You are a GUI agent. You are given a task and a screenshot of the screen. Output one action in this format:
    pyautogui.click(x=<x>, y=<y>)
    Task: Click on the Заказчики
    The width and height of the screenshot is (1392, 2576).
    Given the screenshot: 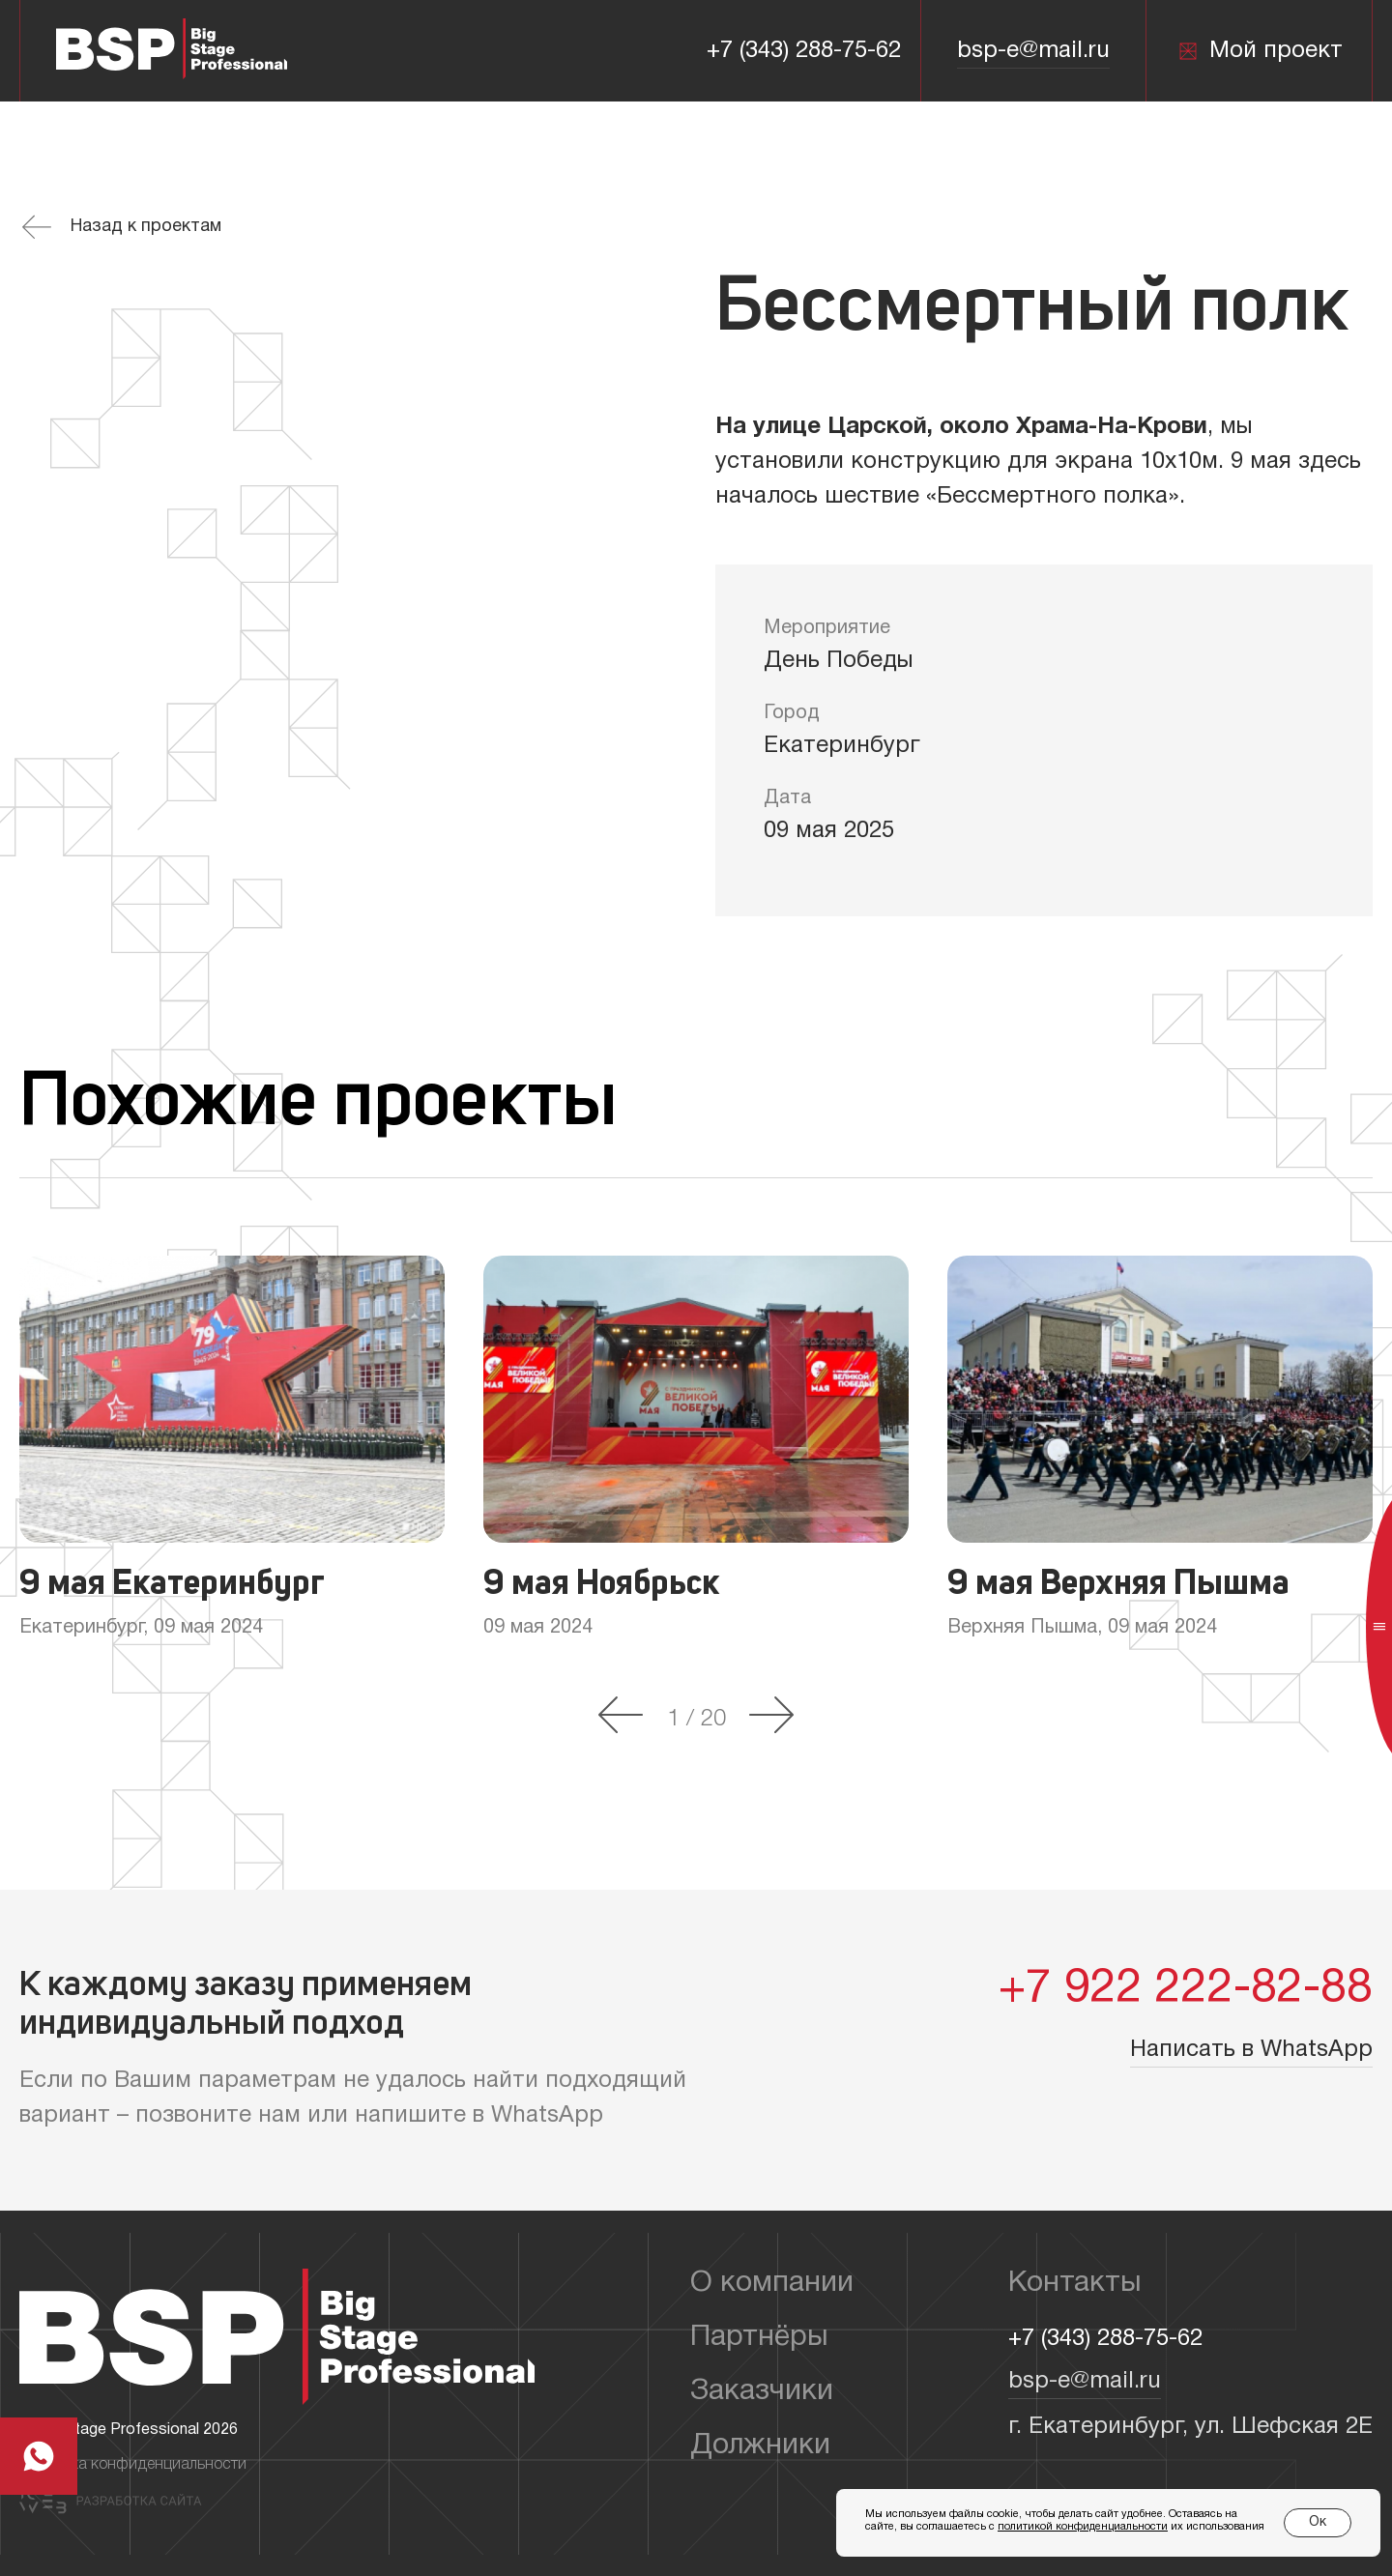 What is the action you would take?
    pyautogui.click(x=761, y=2392)
    